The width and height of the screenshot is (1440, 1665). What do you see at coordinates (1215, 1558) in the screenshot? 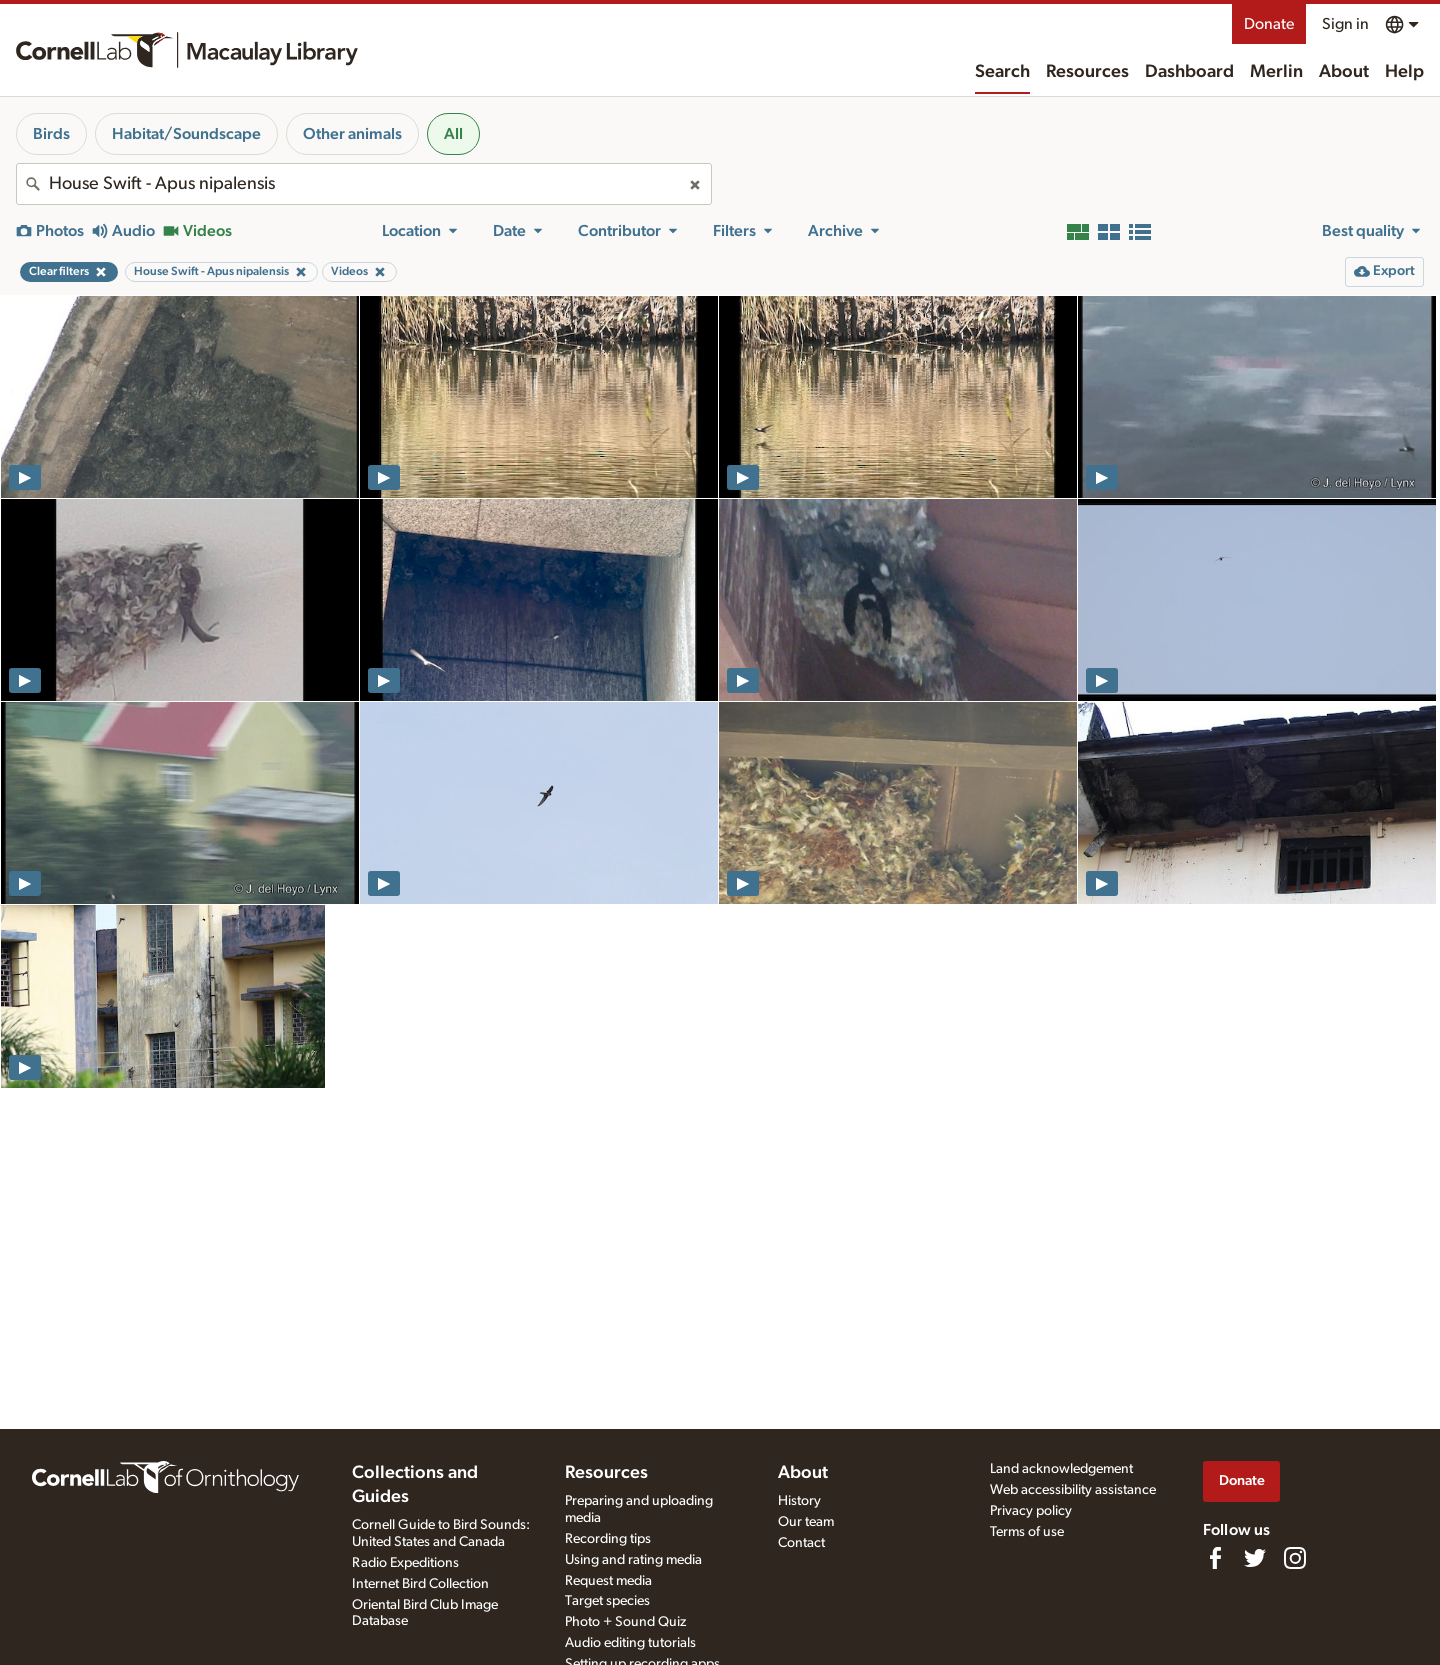
I see `[Find us on Facebook]` at bounding box center [1215, 1558].